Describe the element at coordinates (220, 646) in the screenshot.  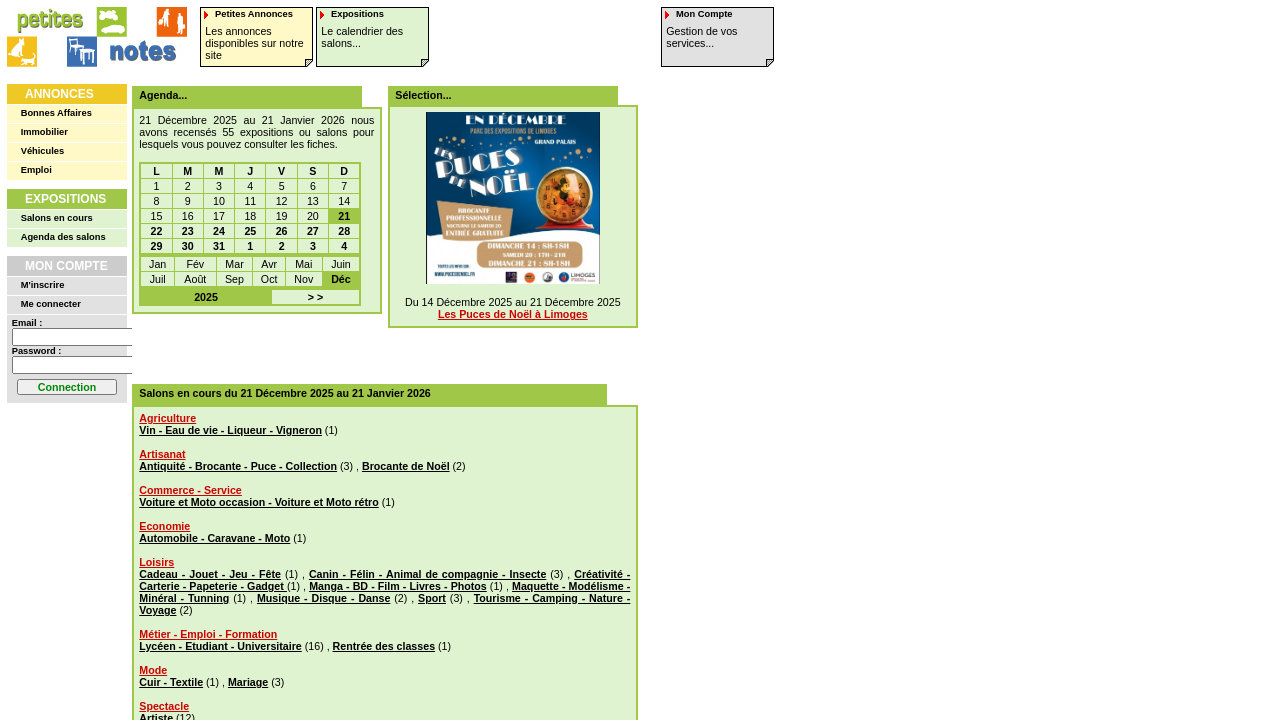
I see `Lycéen - Etudiant - Universitaire` at that location.